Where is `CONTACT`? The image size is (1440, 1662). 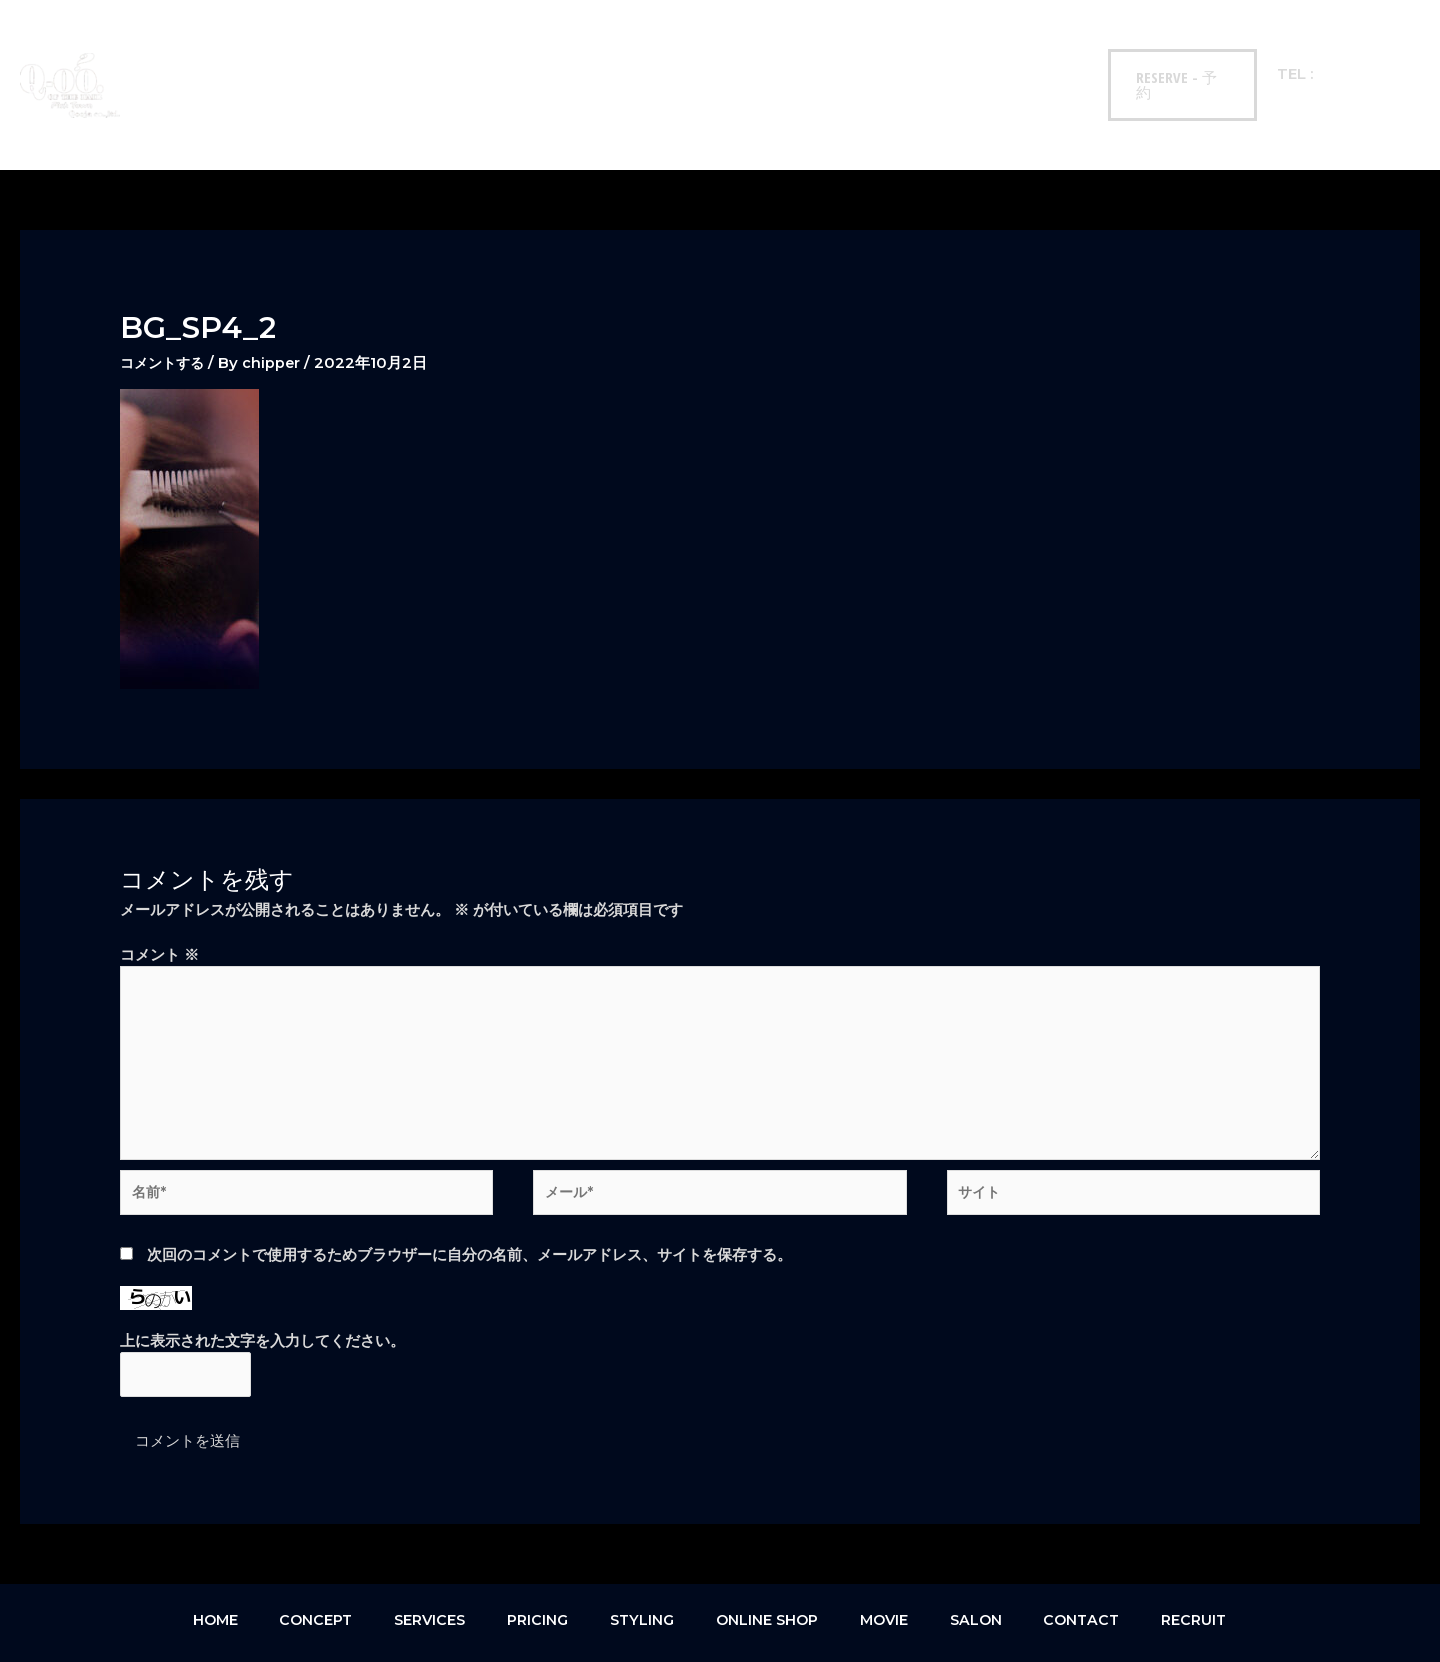 CONTACT is located at coordinates (945, 49).